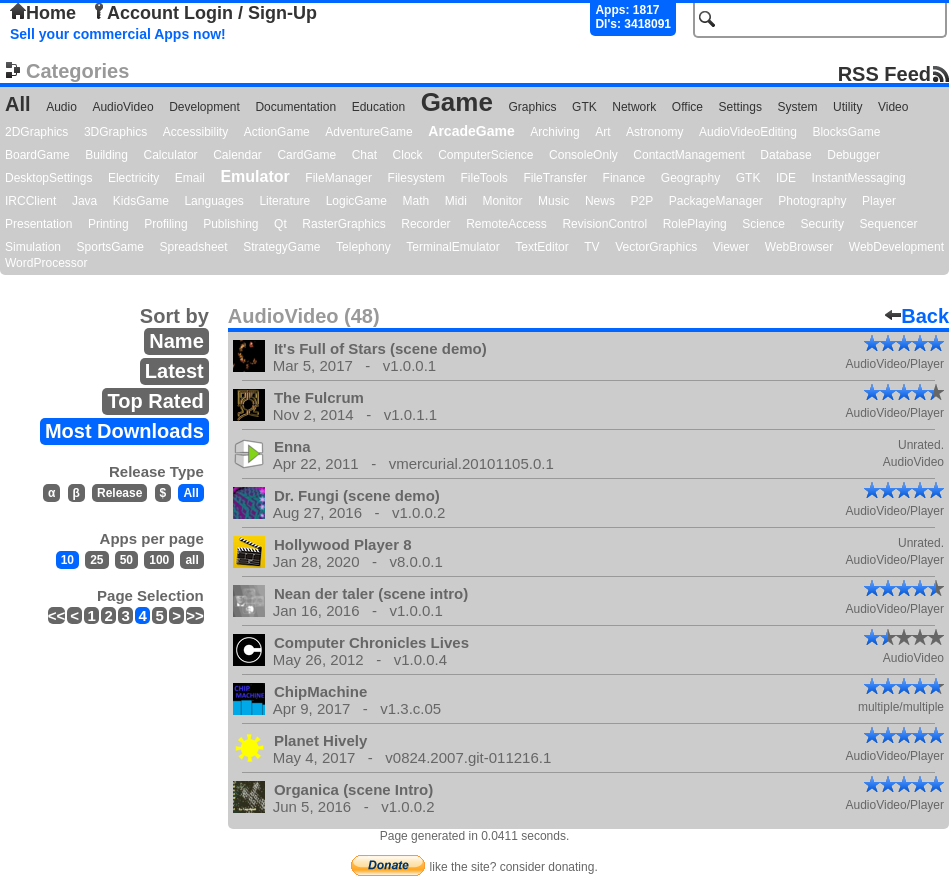 Image resolution: width=949 pixels, height=891 pixels. I want to click on Sequencer, so click(888, 224).